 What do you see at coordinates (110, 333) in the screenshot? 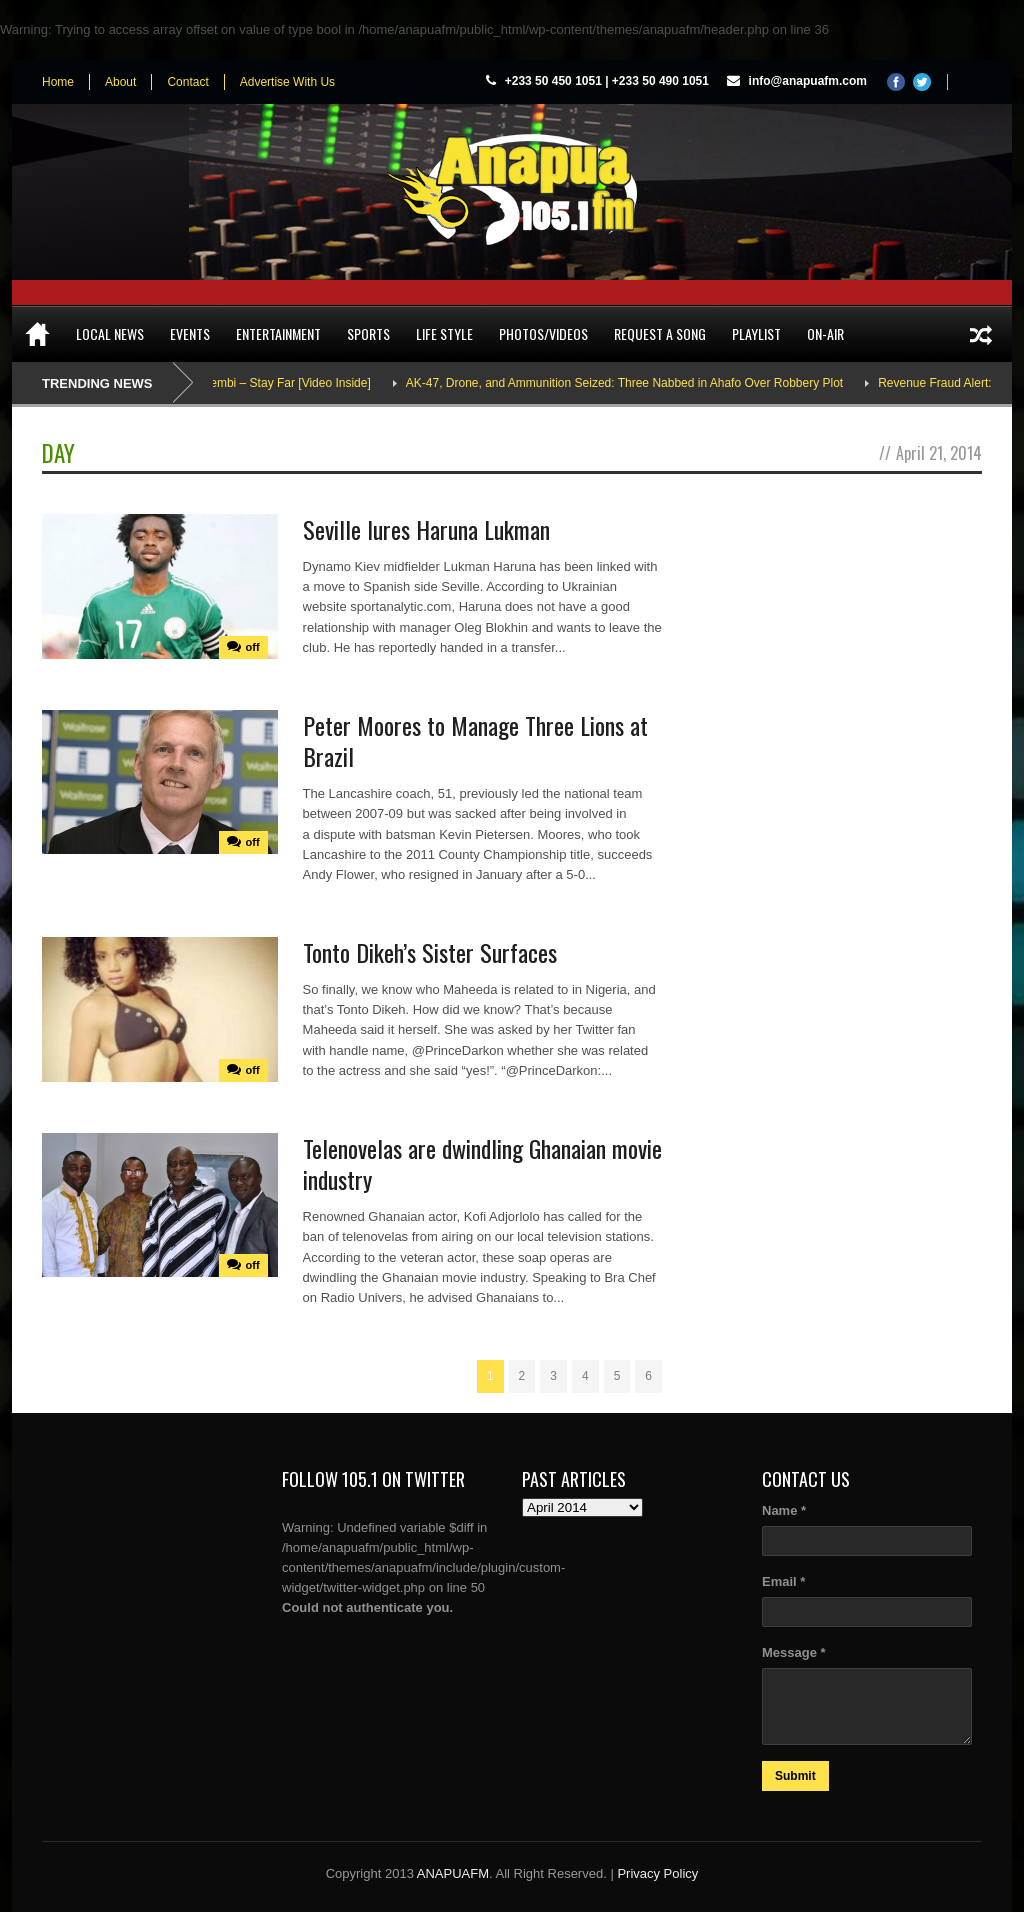
I see `Local News` at bounding box center [110, 333].